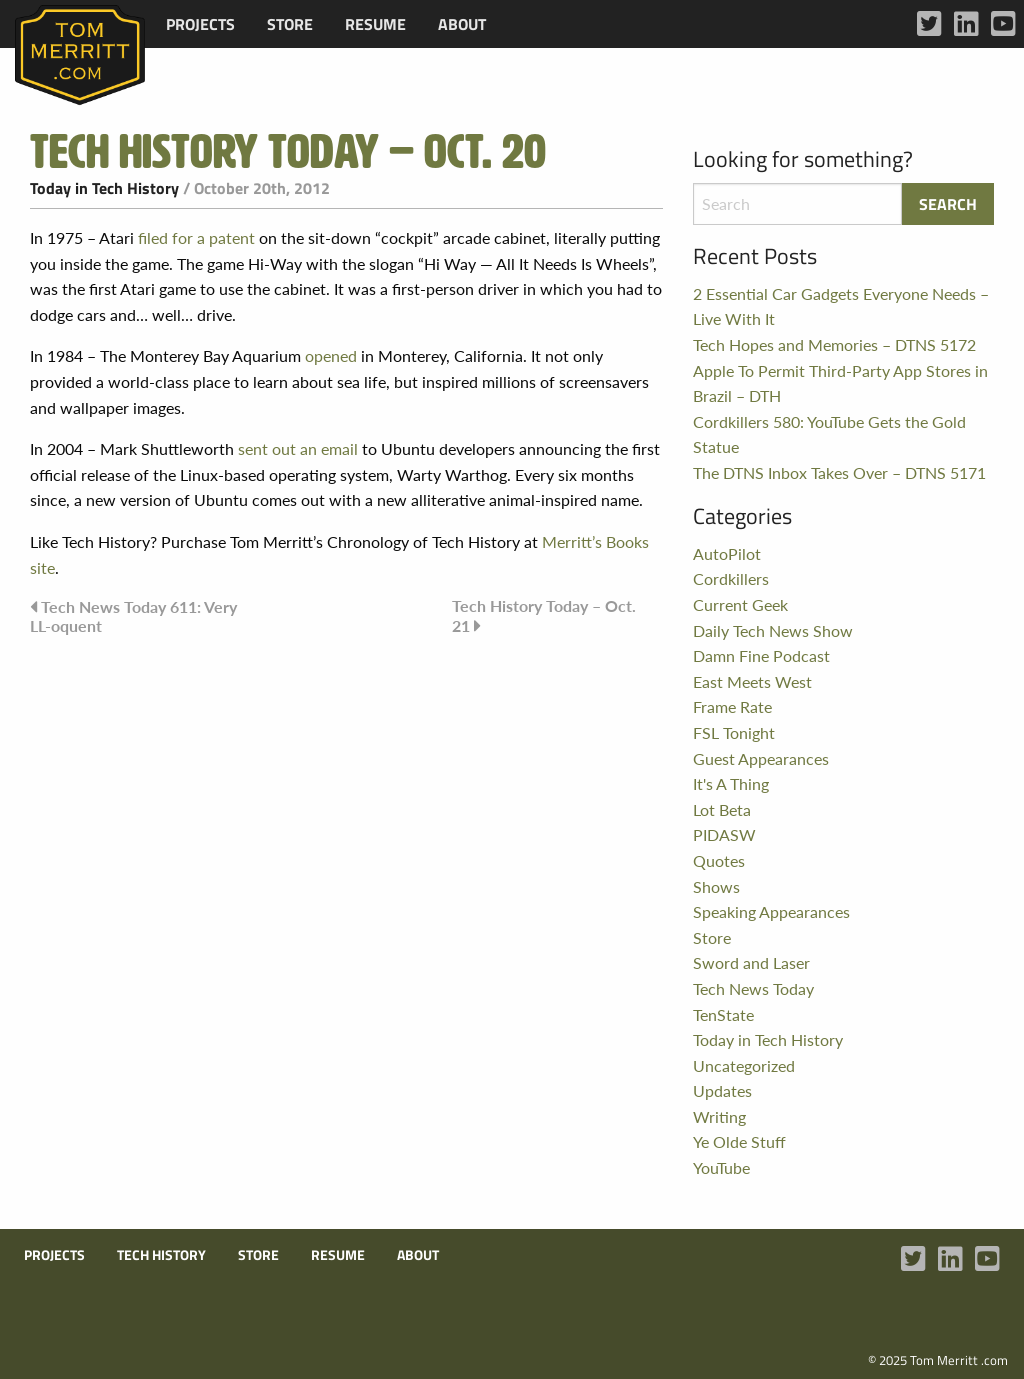 Image resolution: width=1024 pixels, height=1379 pixels. I want to click on Speaking Appearances, so click(771, 911).